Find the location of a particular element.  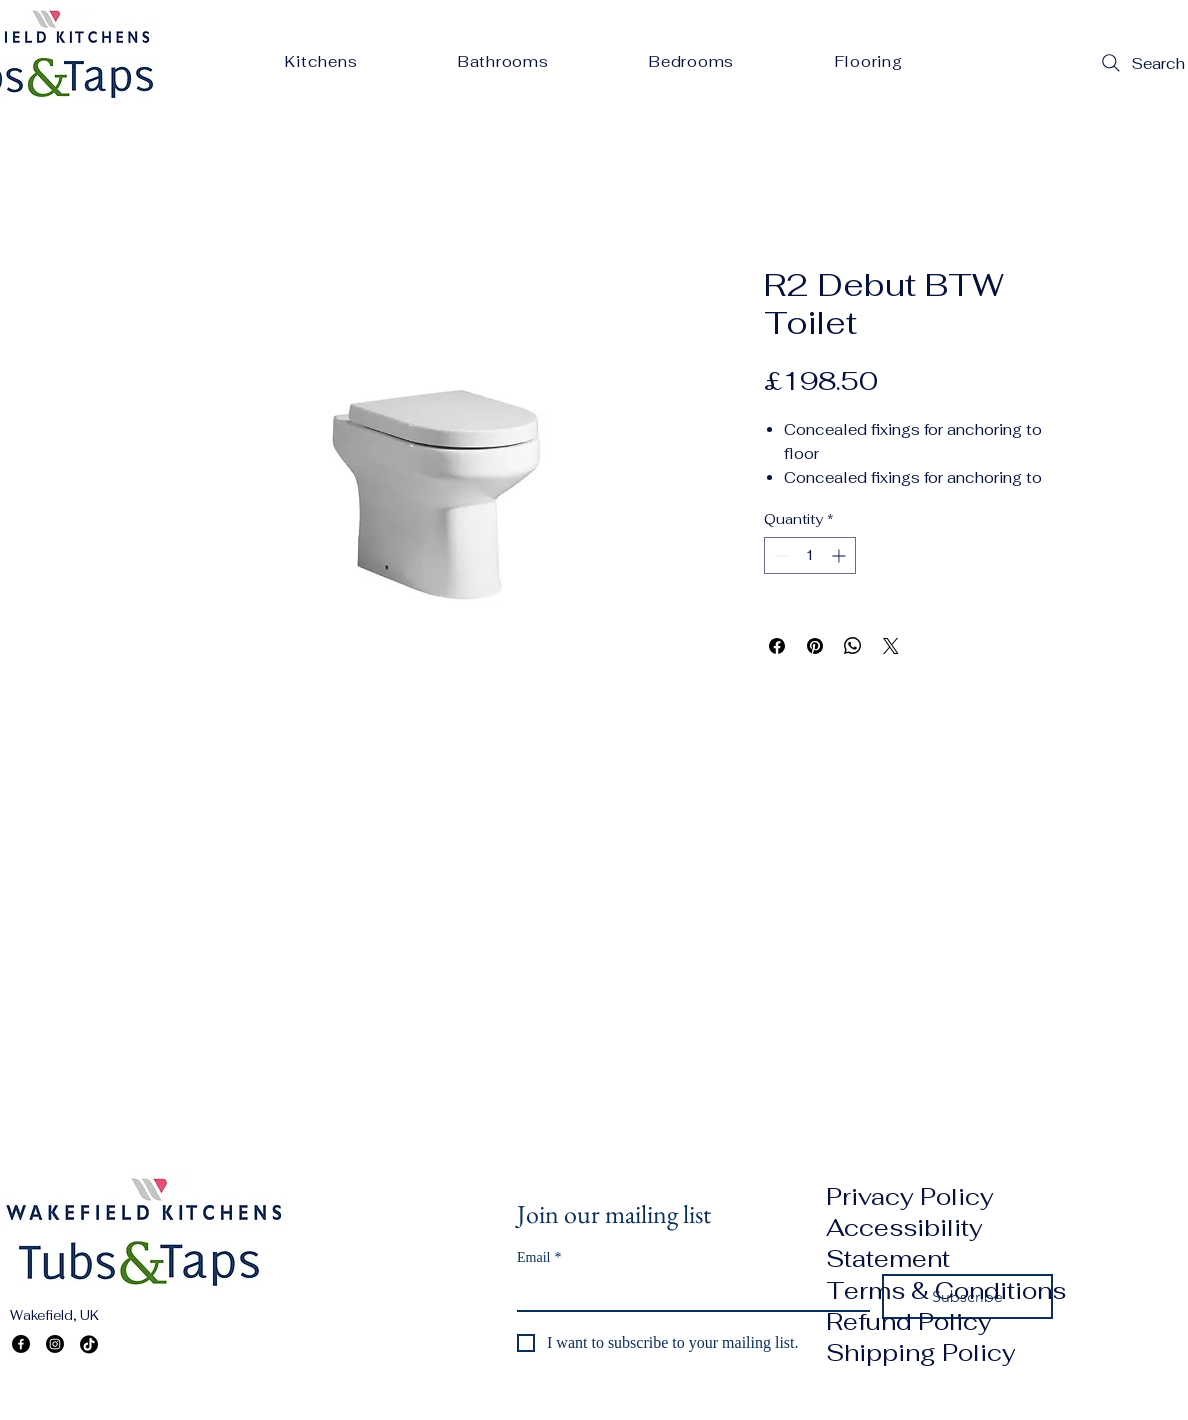

[spinbutton] is located at coordinates (810, 555).